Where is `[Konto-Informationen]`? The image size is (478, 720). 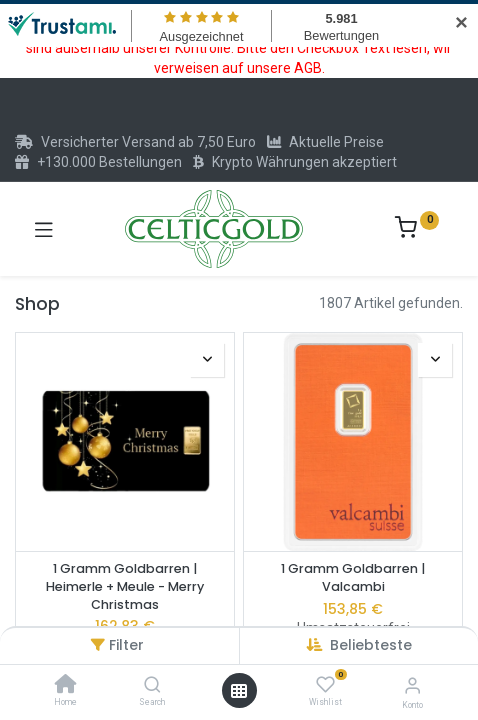 [Konto-Informationen] is located at coordinates (412, 685).